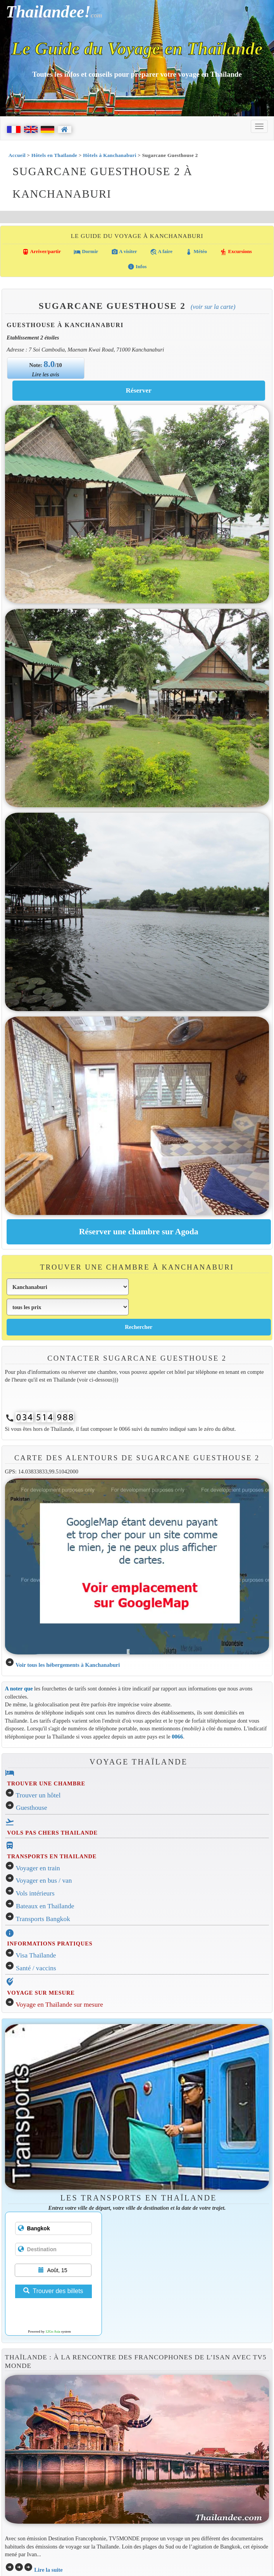 Image resolution: width=274 pixels, height=2576 pixels. Describe the element at coordinates (52, 1856) in the screenshot. I see `TRANSPORTS EN THAILANDE` at that location.